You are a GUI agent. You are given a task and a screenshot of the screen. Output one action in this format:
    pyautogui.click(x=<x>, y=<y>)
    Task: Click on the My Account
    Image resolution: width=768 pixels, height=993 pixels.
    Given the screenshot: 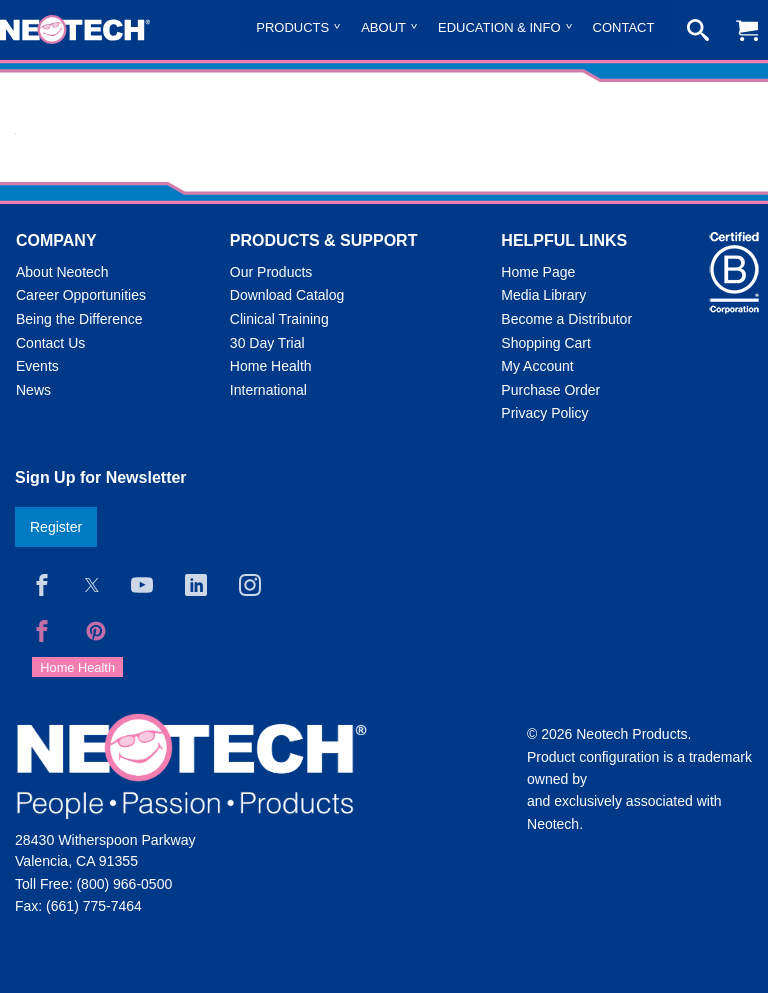 What is the action you would take?
    pyautogui.click(x=537, y=366)
    